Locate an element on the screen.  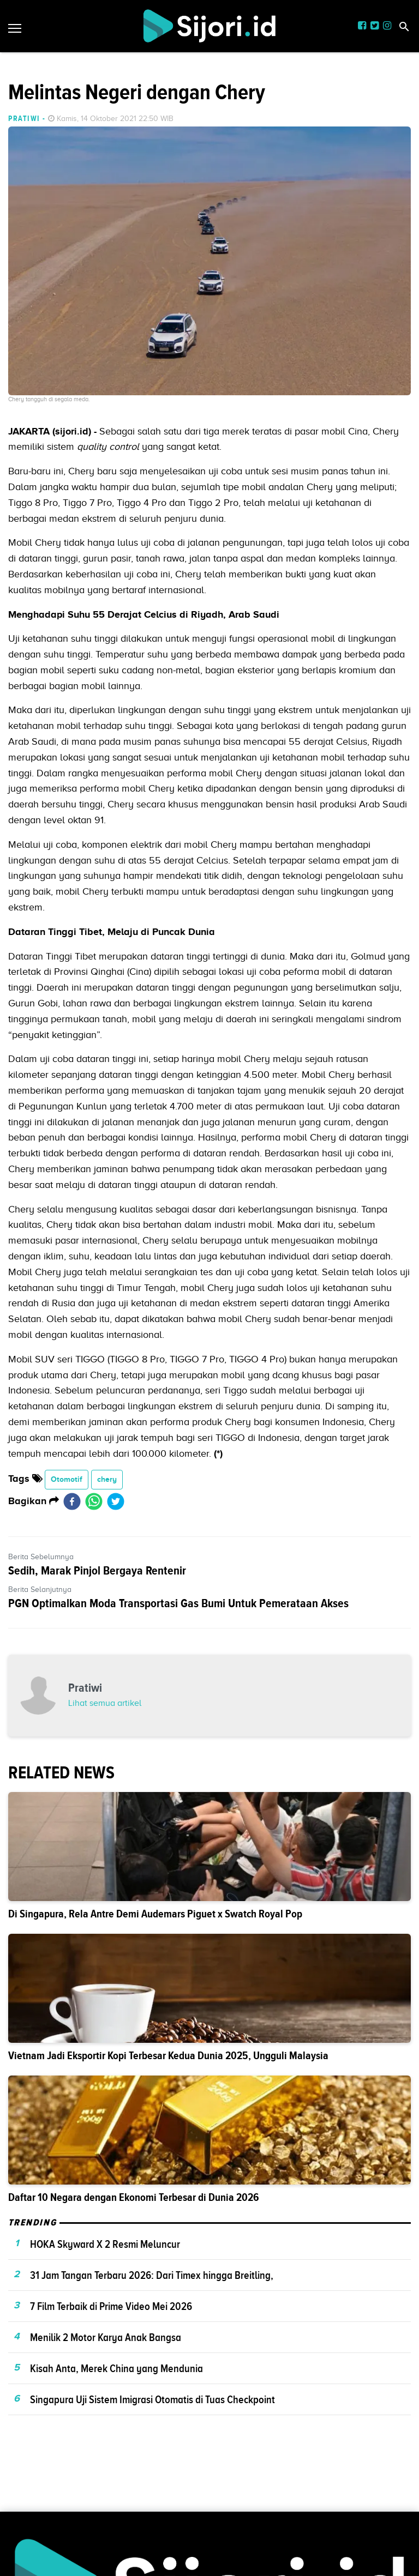
[twitter] is located at coordinates (115, 1501).